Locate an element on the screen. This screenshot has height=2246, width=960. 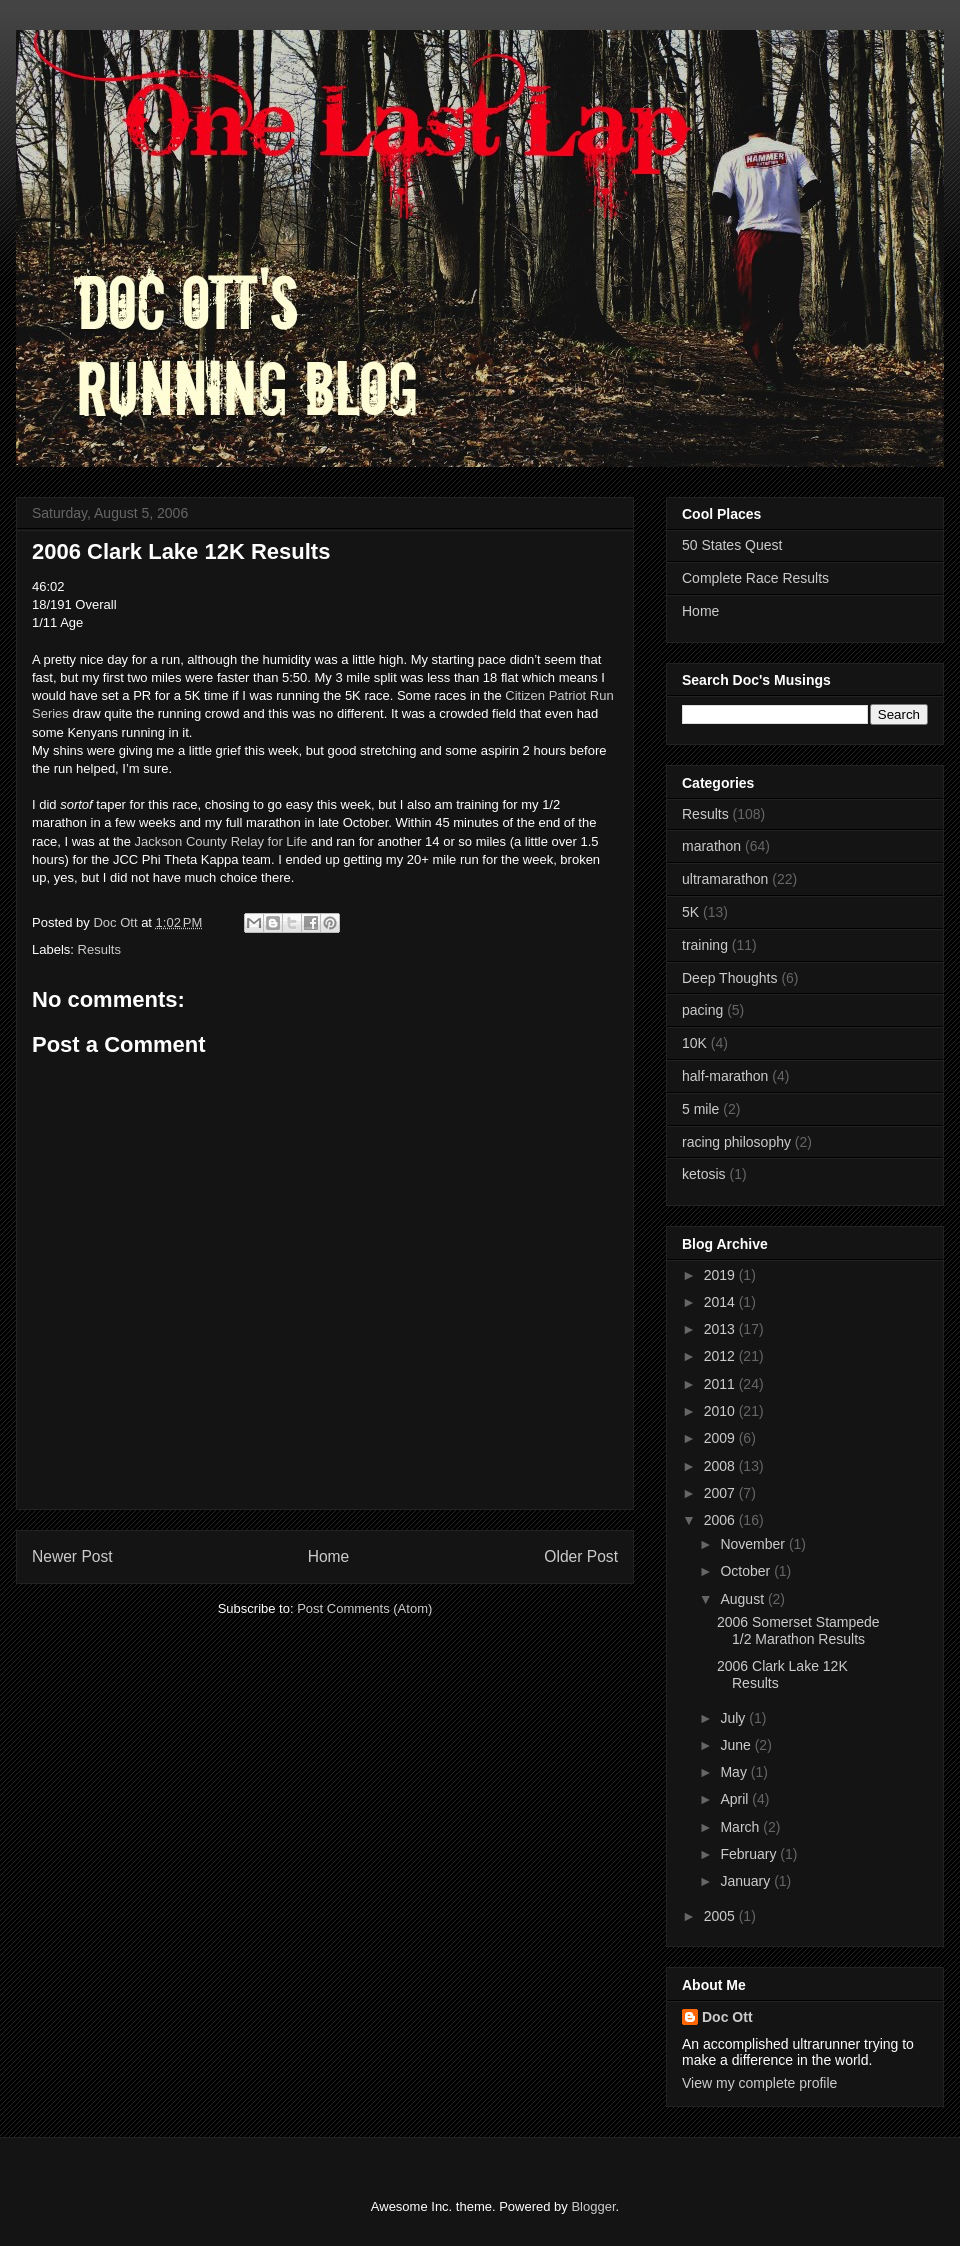
pacing is located at coordinates (702, 1010).